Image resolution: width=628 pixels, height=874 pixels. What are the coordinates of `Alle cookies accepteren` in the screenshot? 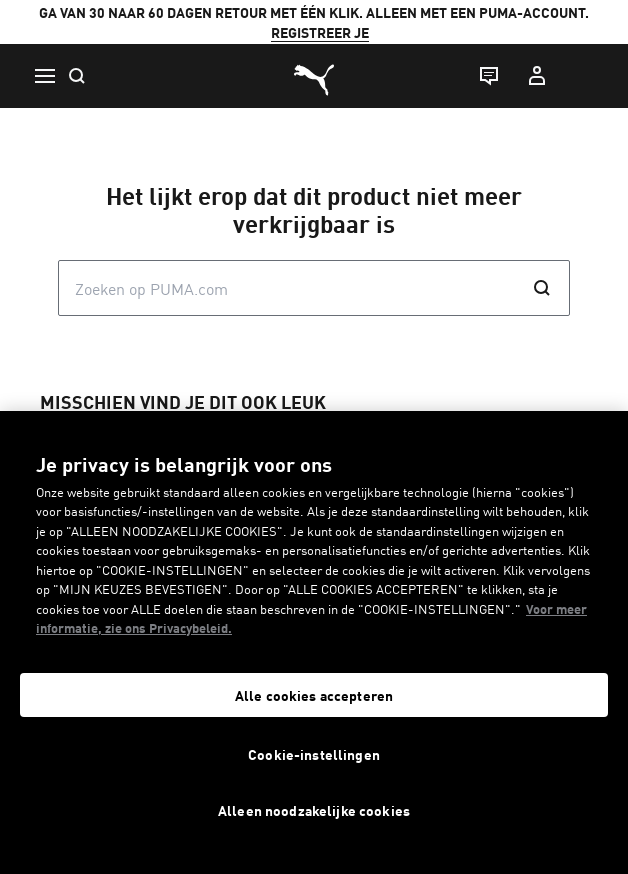 It's located at (314, 695).